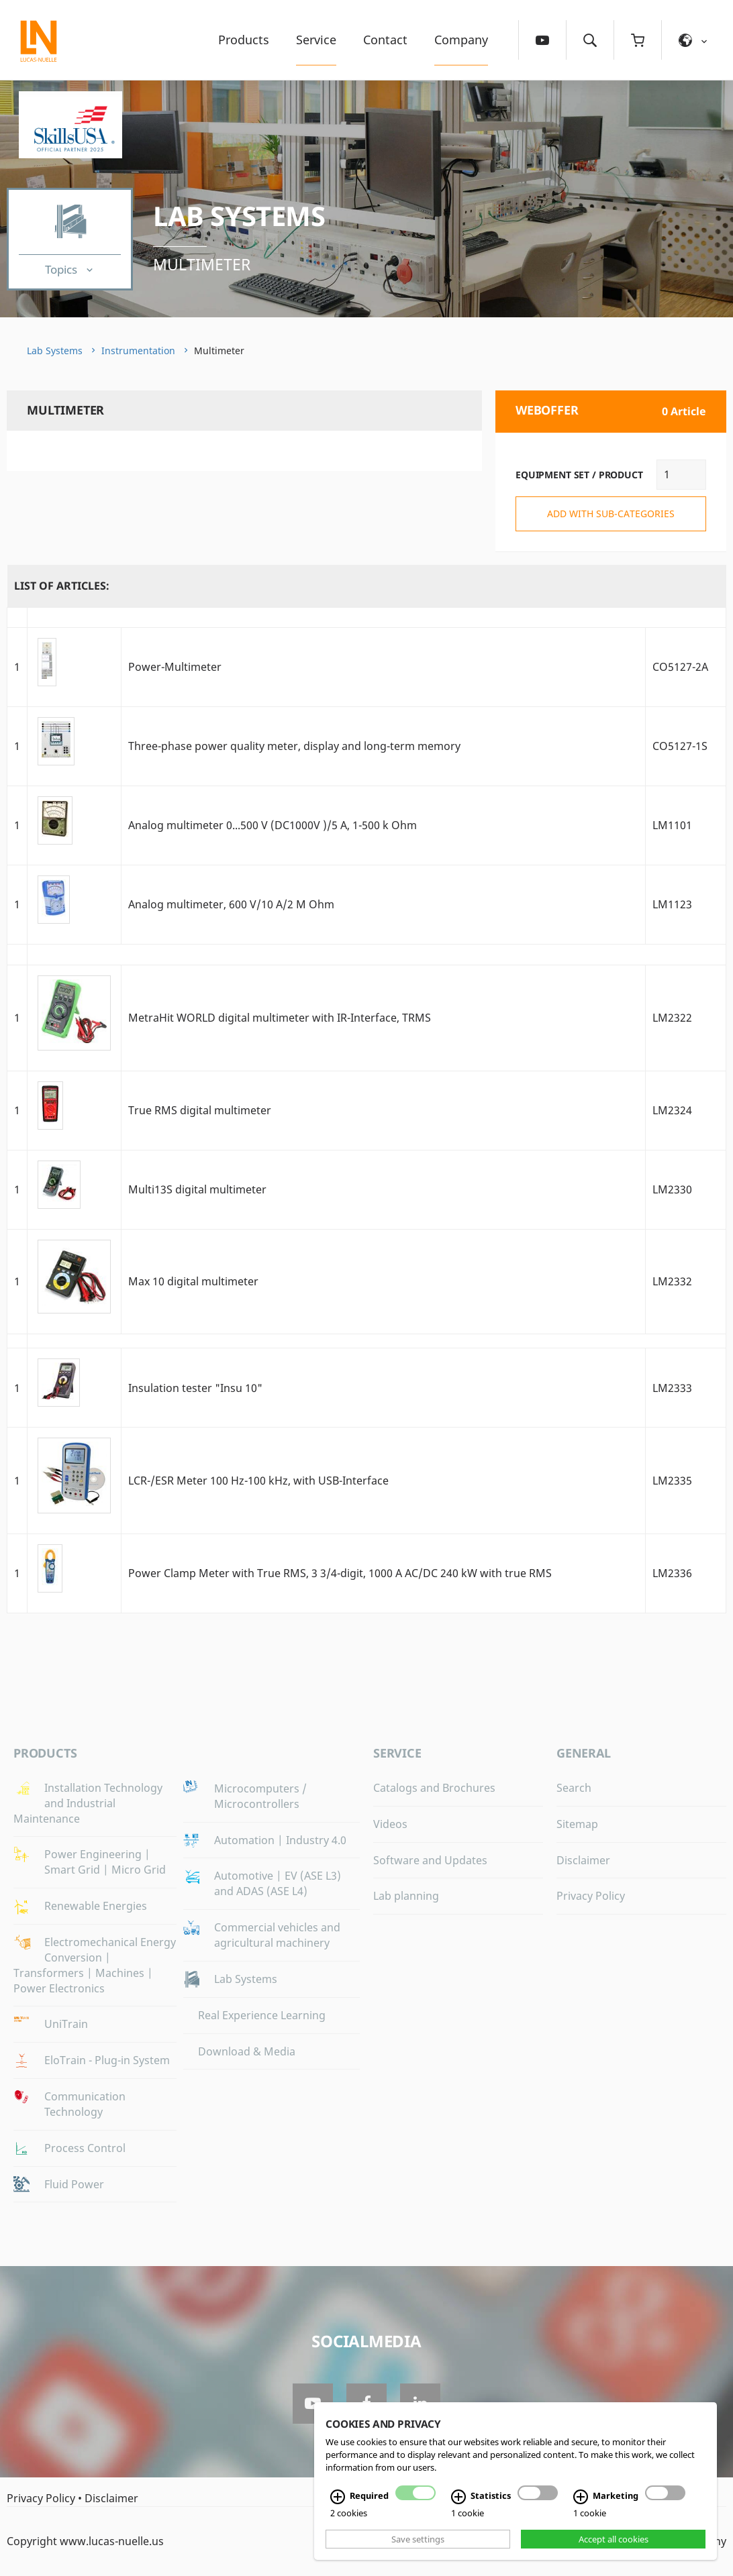 This screenshot has width=733, height=2576. Describe the element at coordinates (672, 825) in the screenshot. I see `LM1101` at that location.